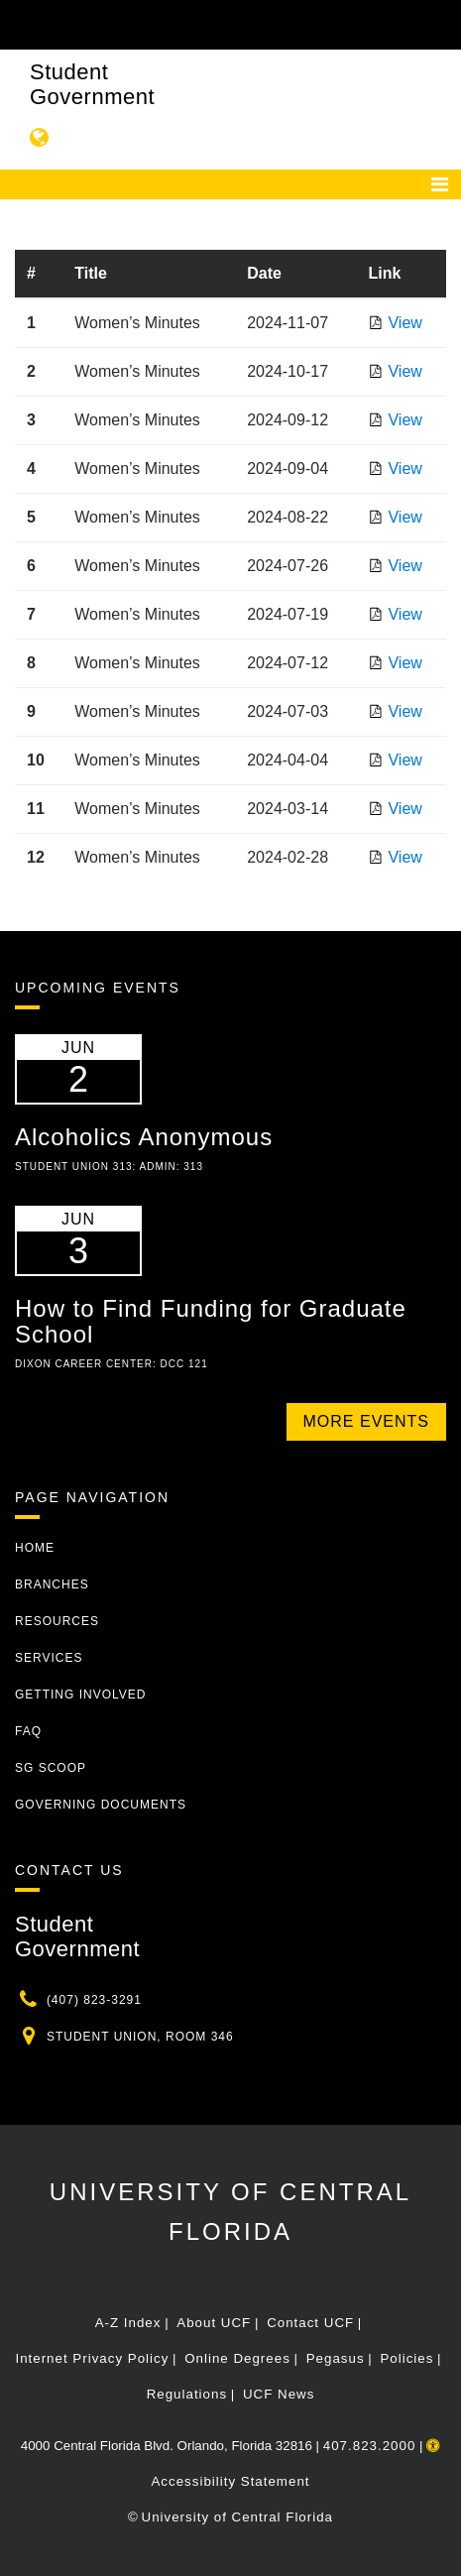  Describe the element at coordinates (310, 2322) in the screenshot. I see `Contact UCF` at that location.